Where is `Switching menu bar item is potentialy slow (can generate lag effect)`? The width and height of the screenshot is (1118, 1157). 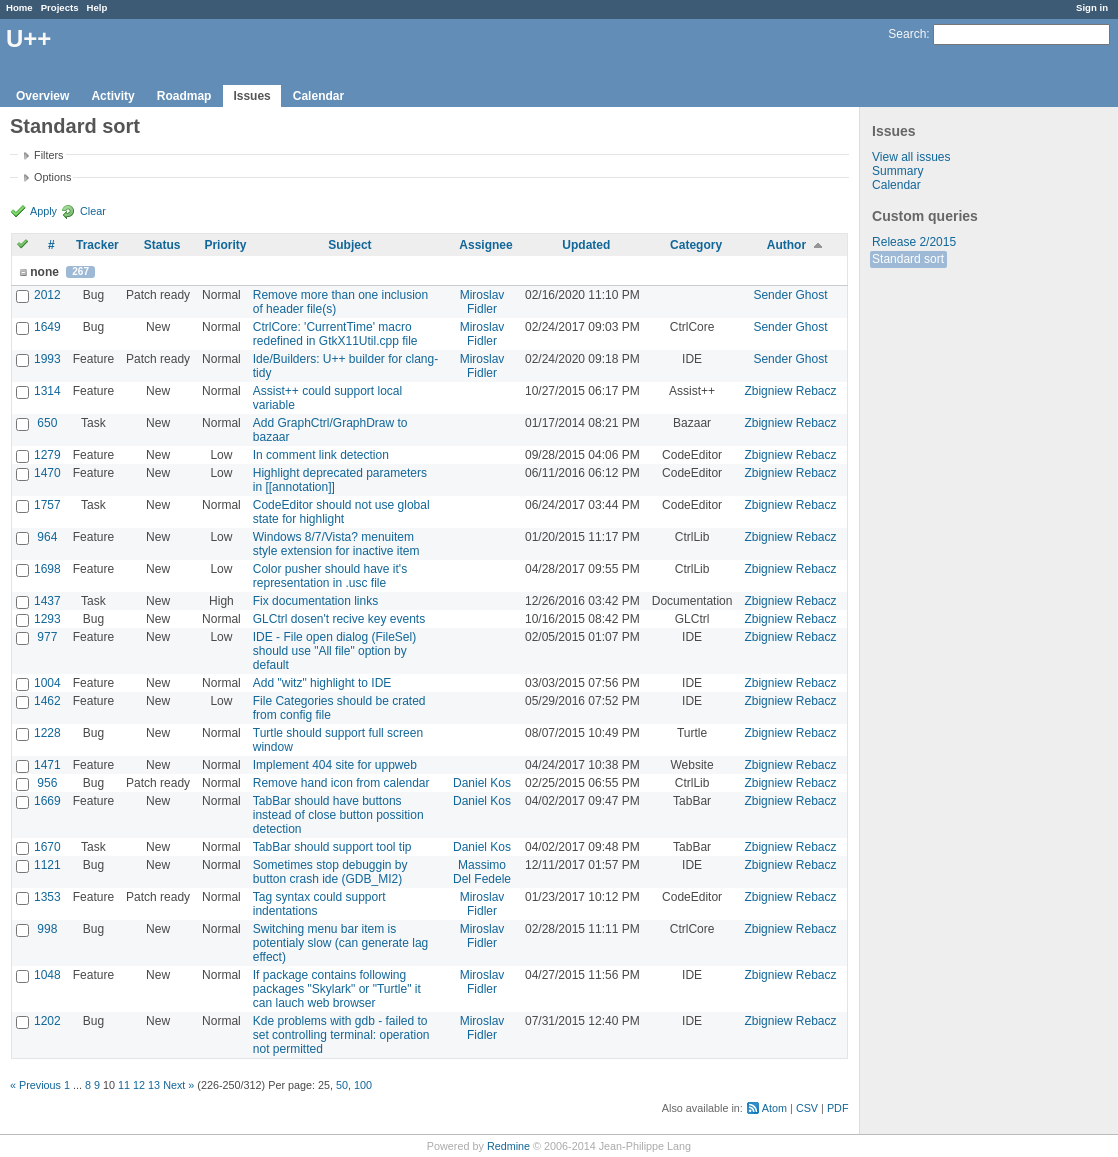
Switching menu bar item is potentialy slow (can generate lag effect) is located at coordinates (340, 943).